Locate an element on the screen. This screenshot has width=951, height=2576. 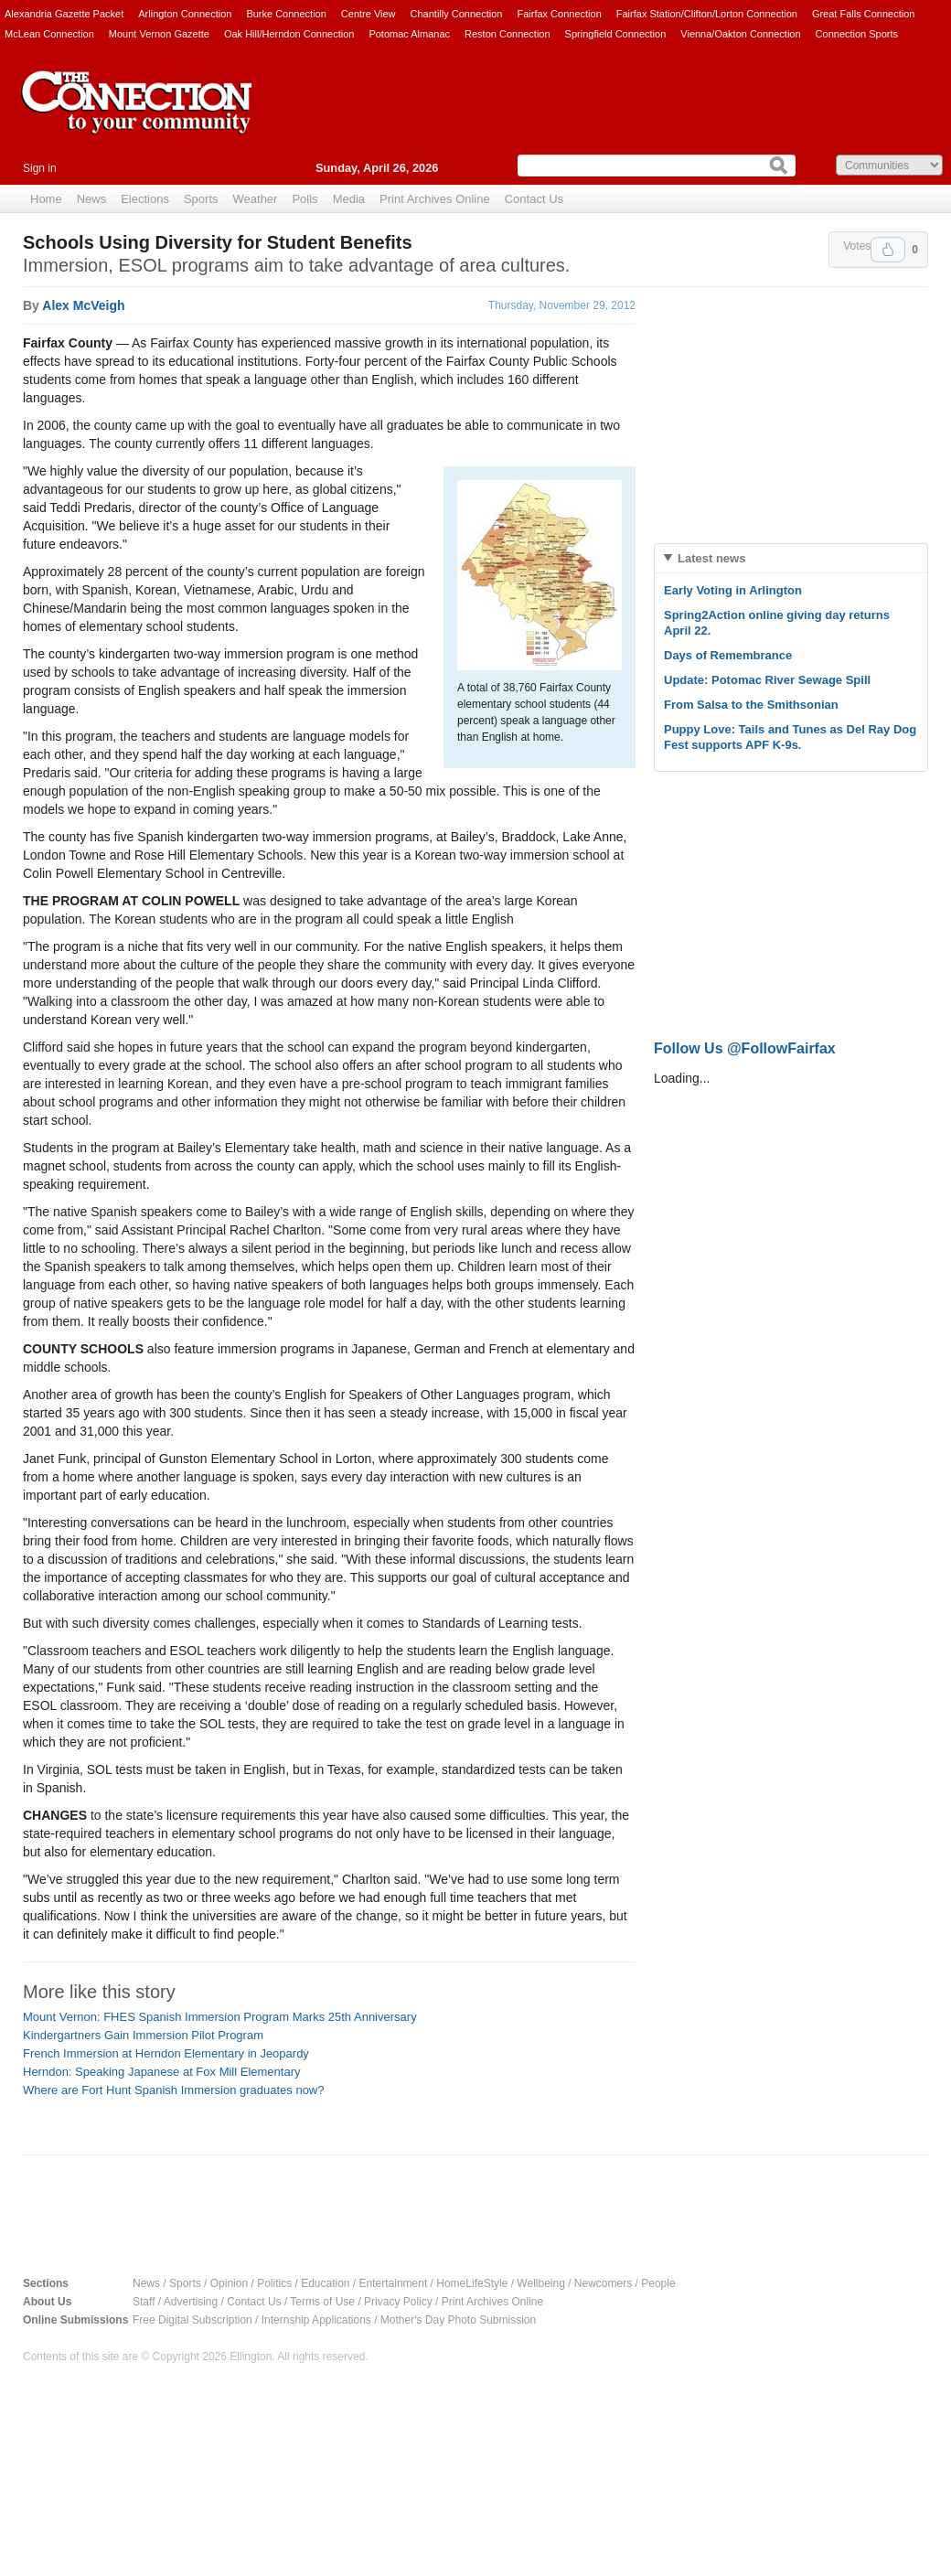
Entertainment is located at coordinates (393, 2283).